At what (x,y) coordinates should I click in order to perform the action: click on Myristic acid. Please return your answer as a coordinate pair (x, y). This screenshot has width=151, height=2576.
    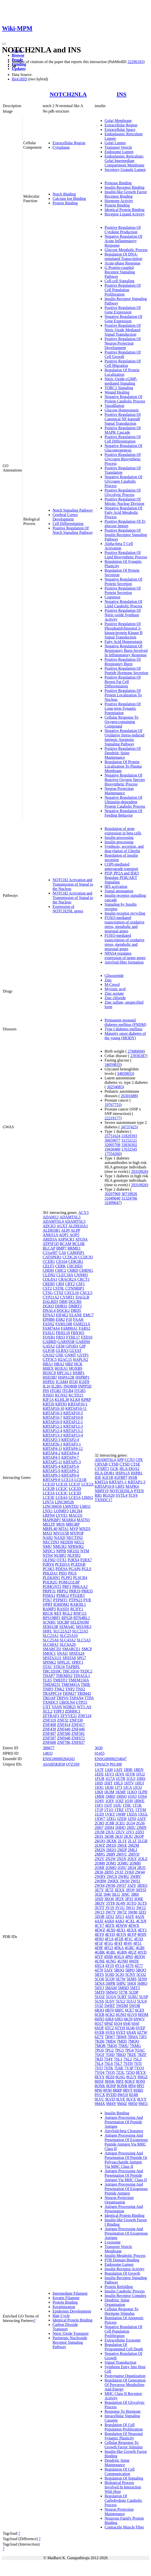
    Looking at the image, I should click on (115, 989).